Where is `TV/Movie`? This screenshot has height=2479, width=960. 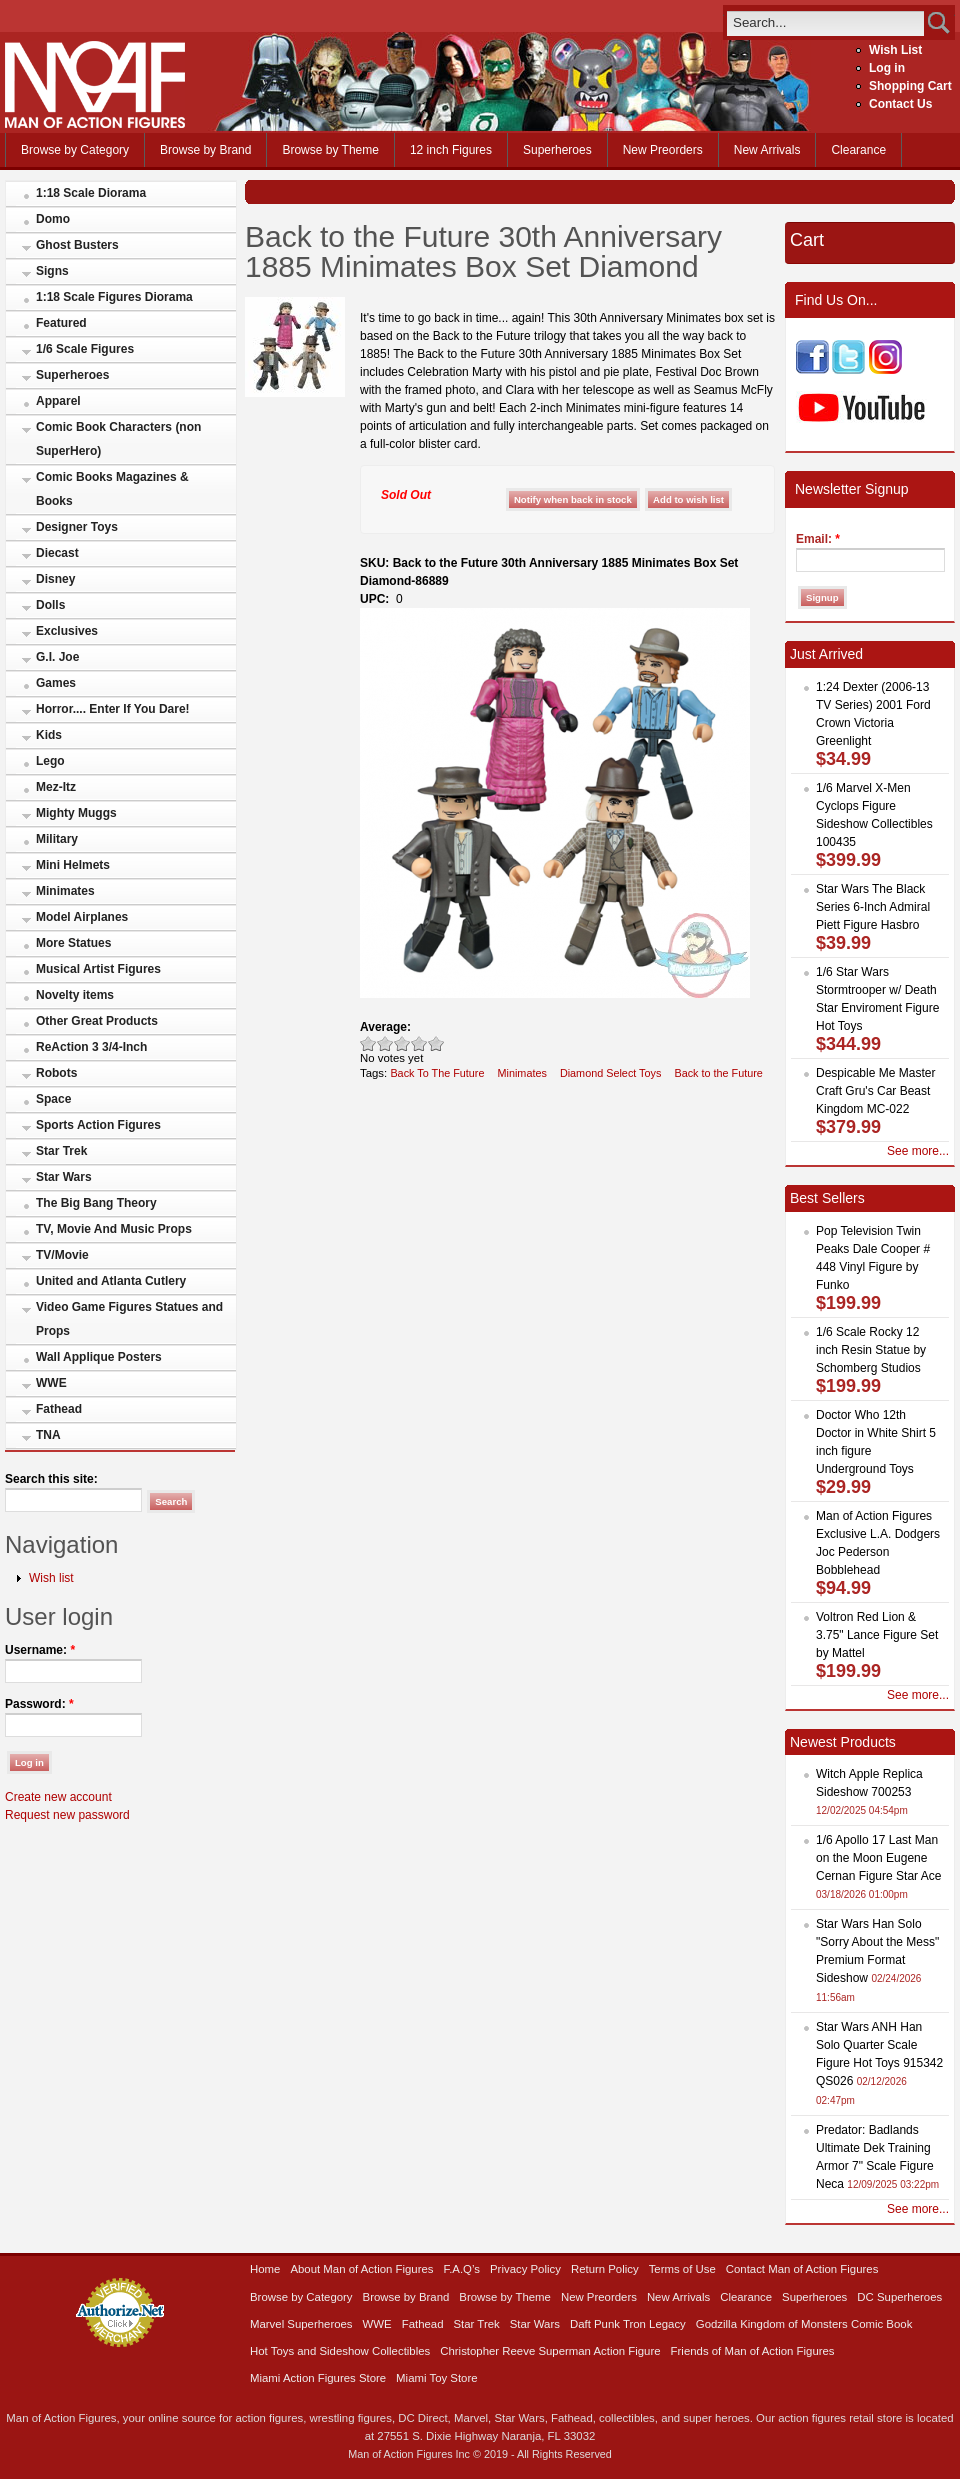 TV/Movie is located at coordinates (62, 1255).